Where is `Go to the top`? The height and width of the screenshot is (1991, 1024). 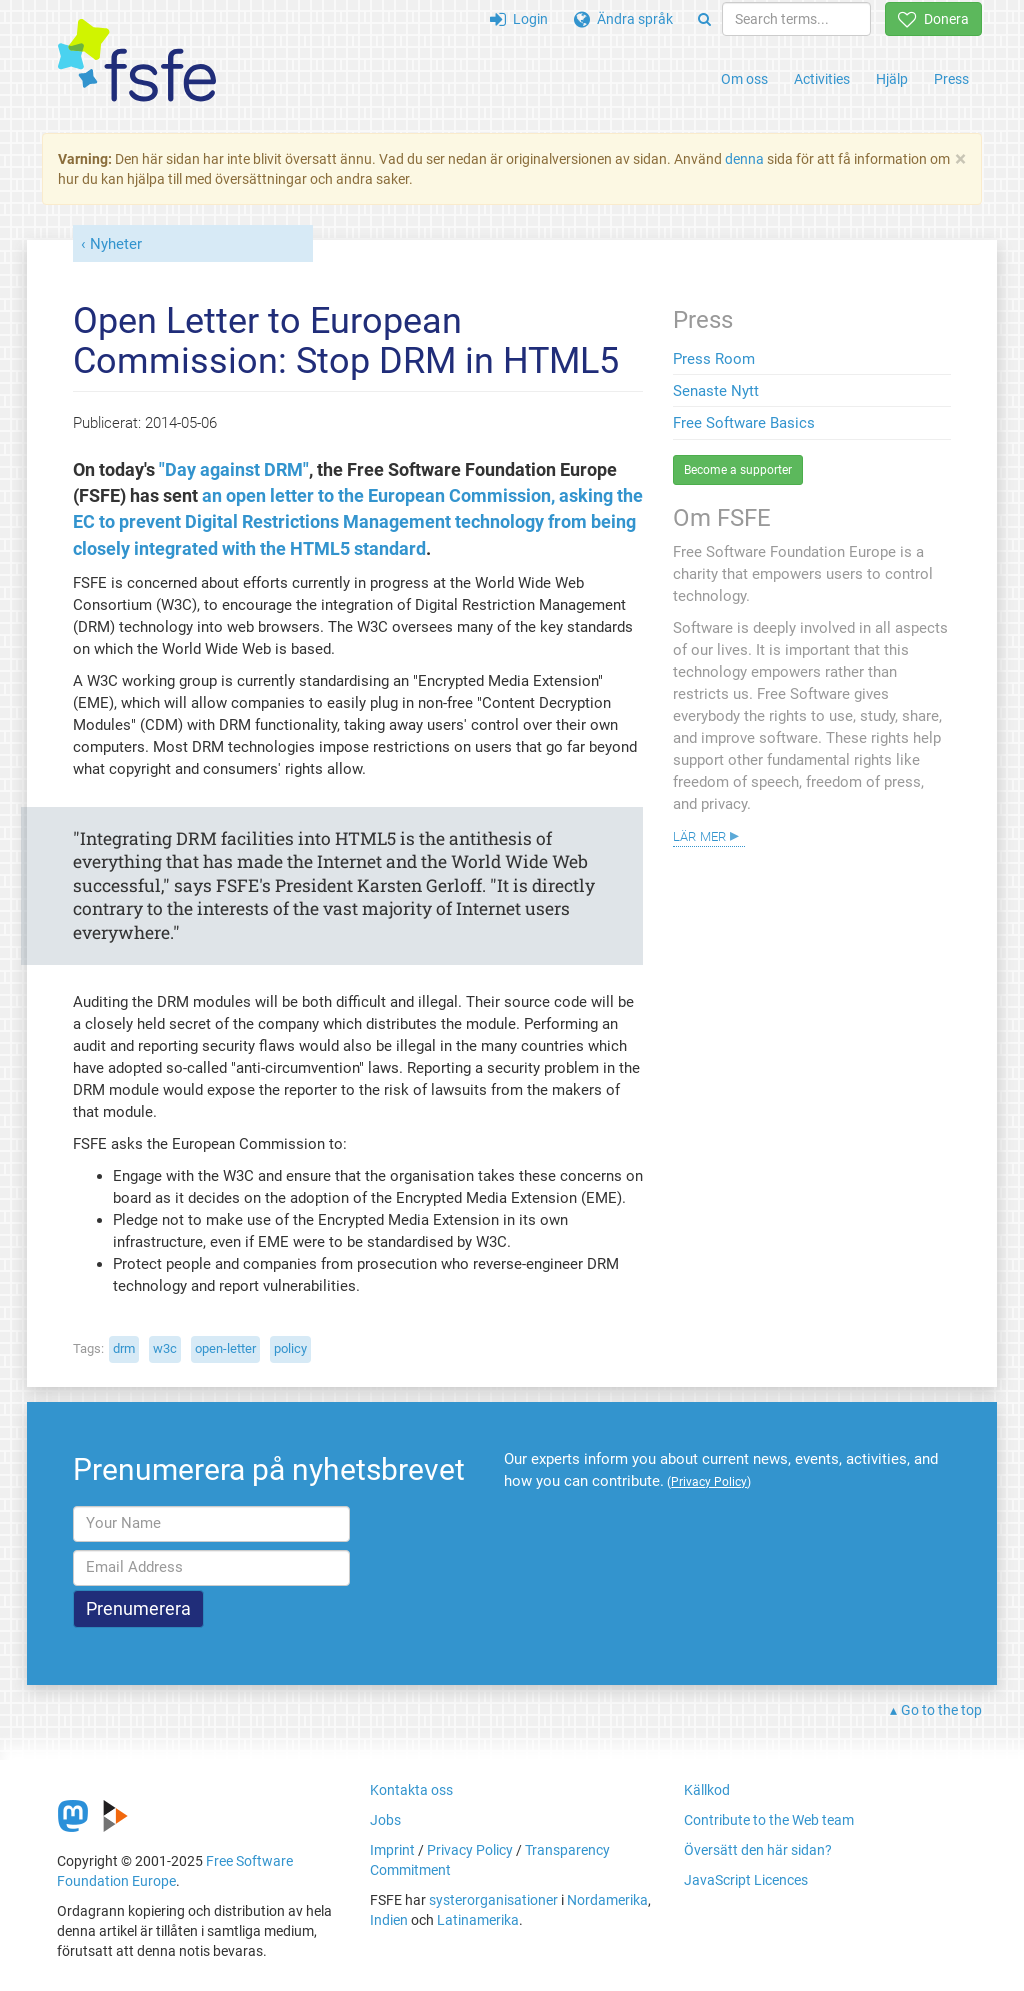 Go to the top is located at coordinates (941, 1710).